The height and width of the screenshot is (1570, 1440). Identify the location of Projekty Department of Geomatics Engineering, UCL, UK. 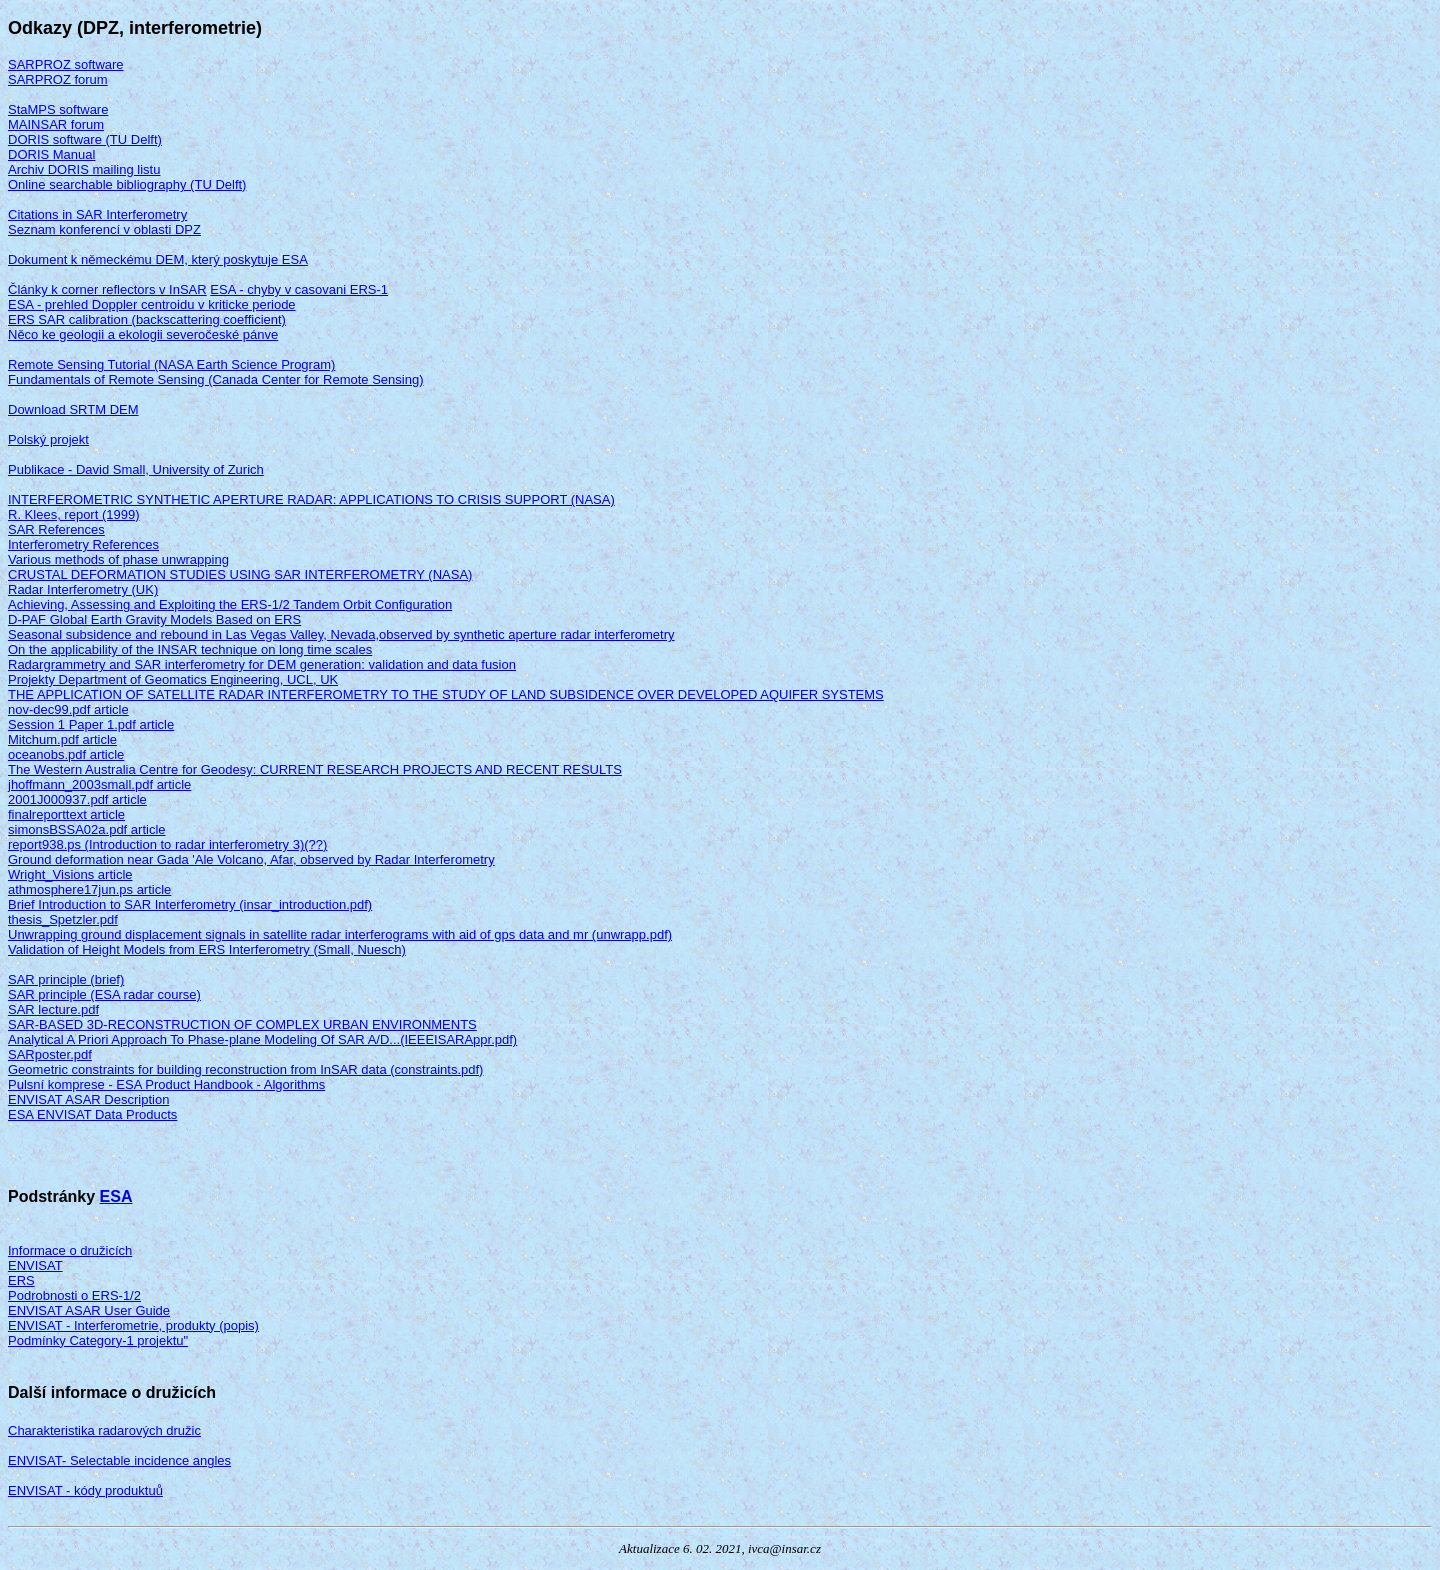
(173, 679).